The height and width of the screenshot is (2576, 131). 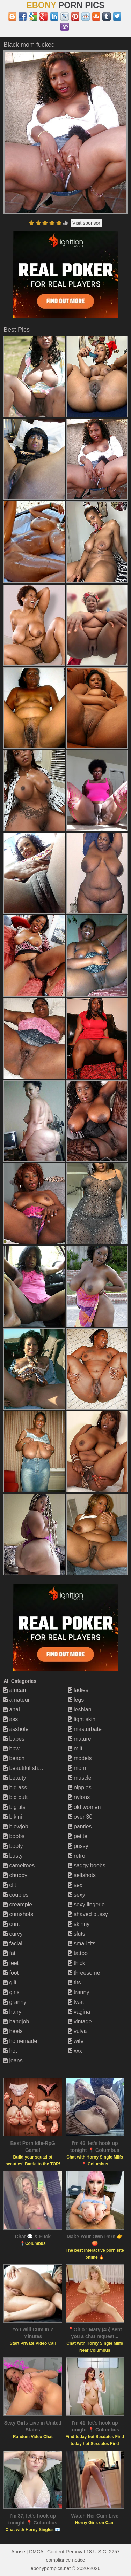 I want to click on couples, so click(x=16, y=1895).